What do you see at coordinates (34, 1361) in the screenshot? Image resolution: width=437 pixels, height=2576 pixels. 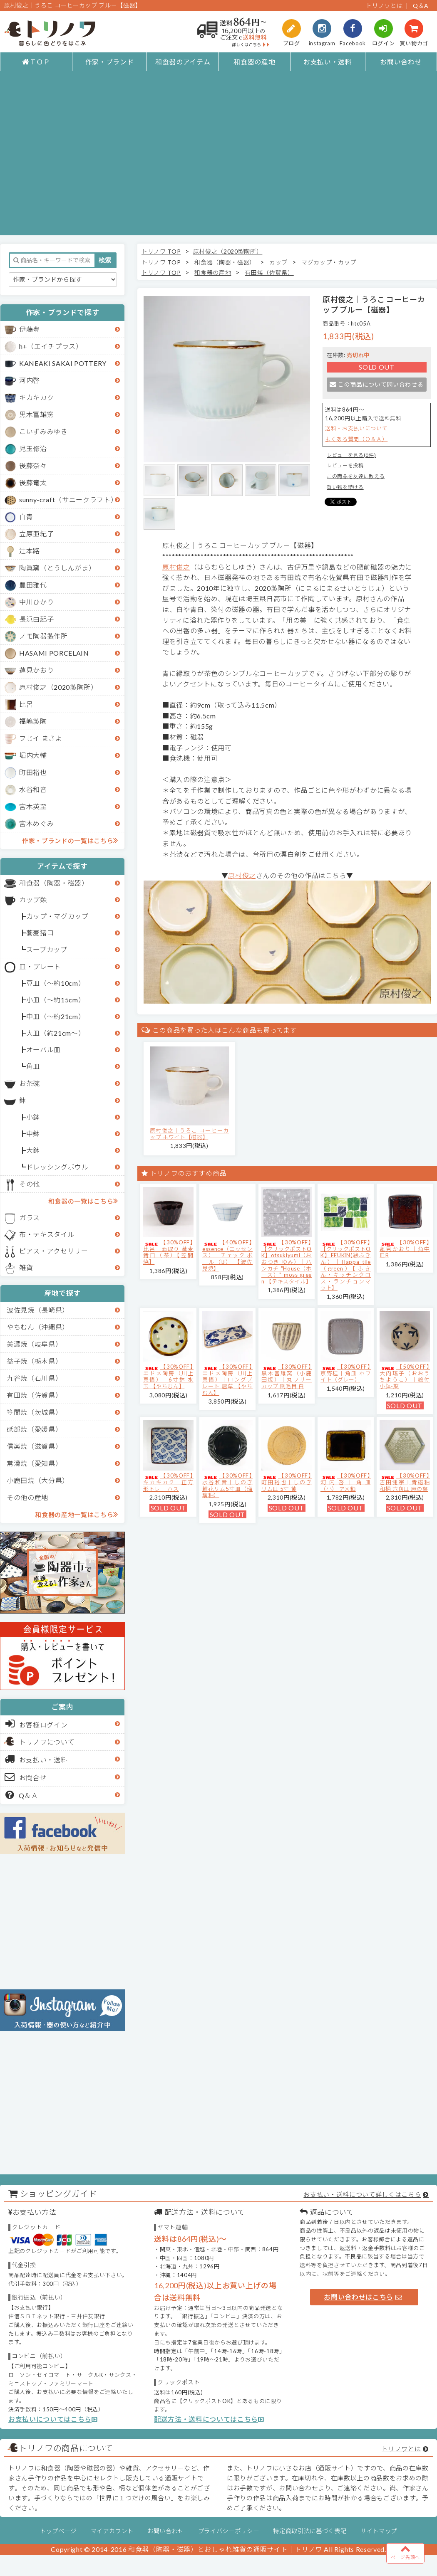 I see `益子焼（栃木県）` at bounding box center [34, 1361].